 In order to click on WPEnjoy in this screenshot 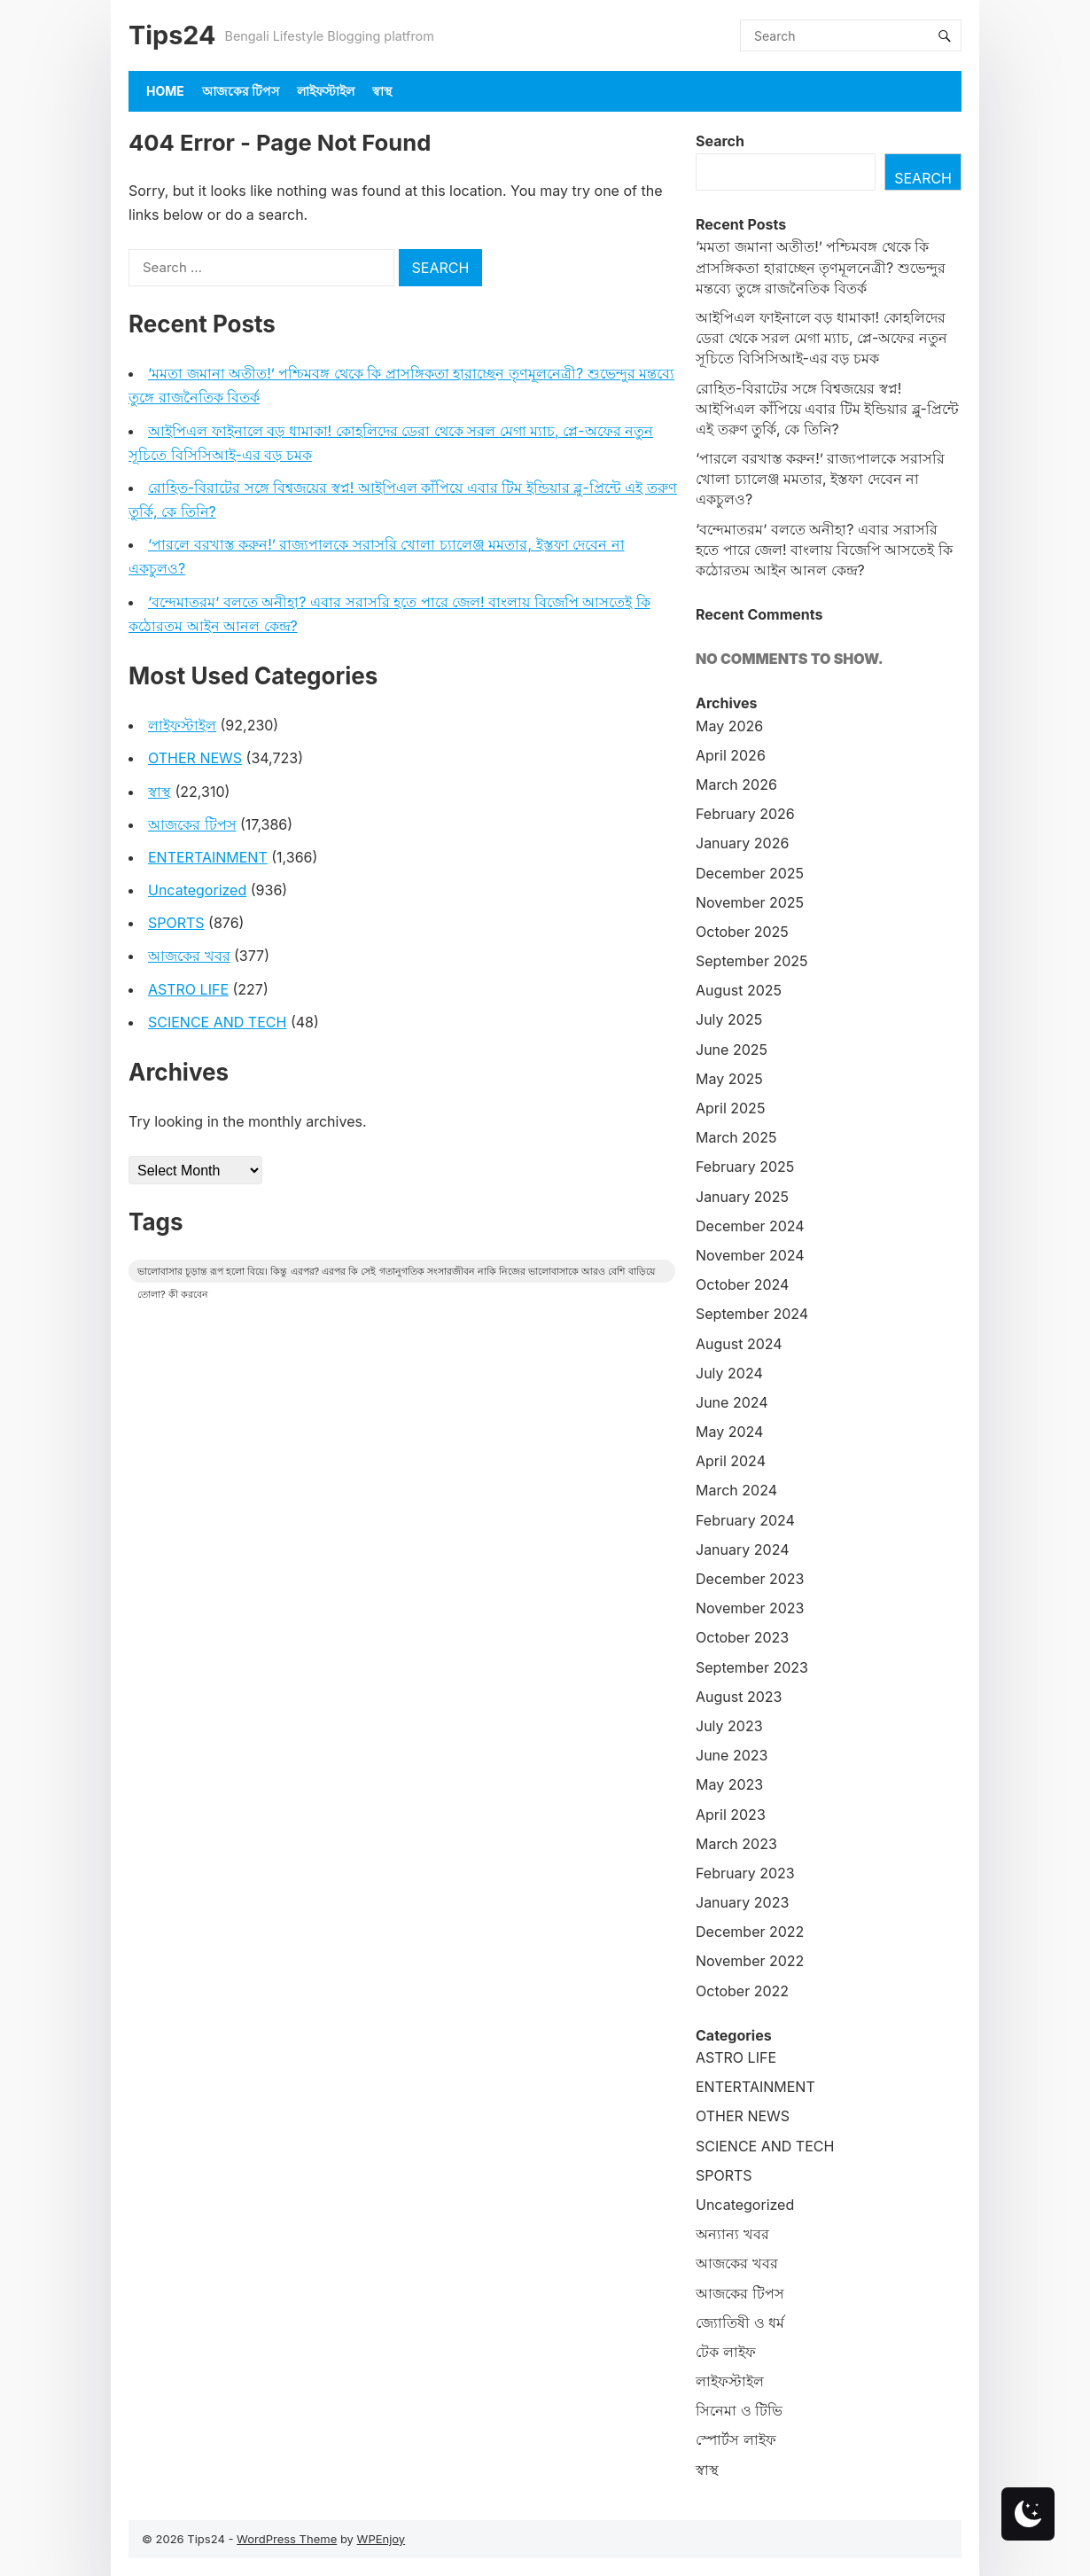, I will do `click(381, 2539)`.